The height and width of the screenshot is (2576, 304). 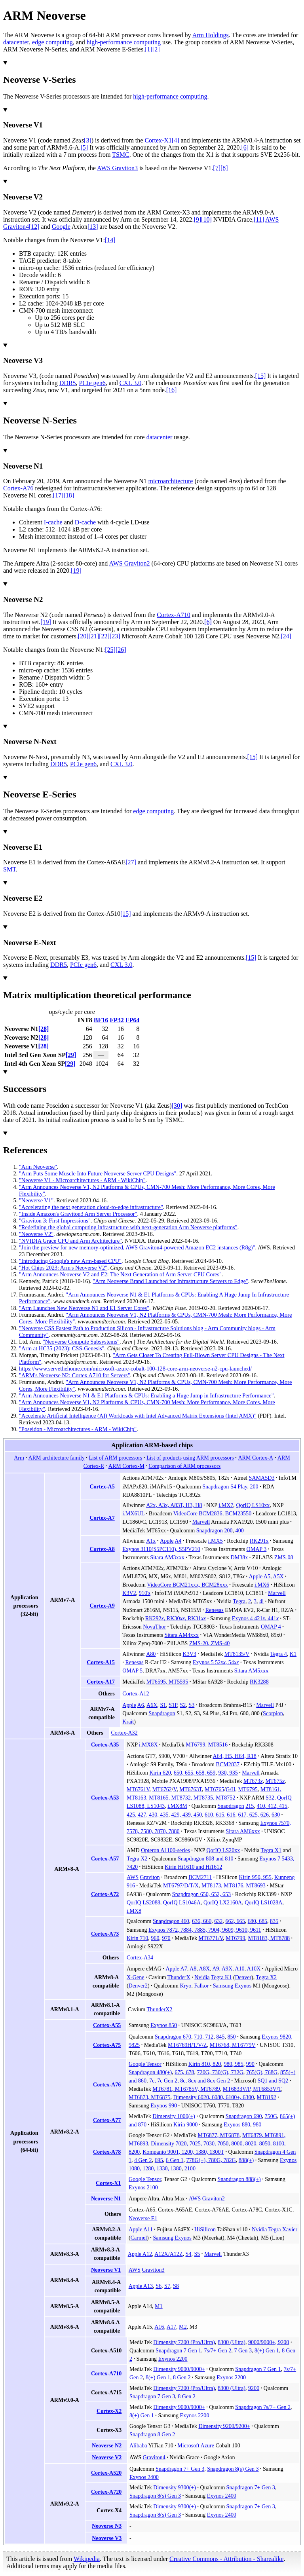 What do you see at coordinates (220, 2036) in the screenshot?
I see `845` at bounding box center [220, 2036].